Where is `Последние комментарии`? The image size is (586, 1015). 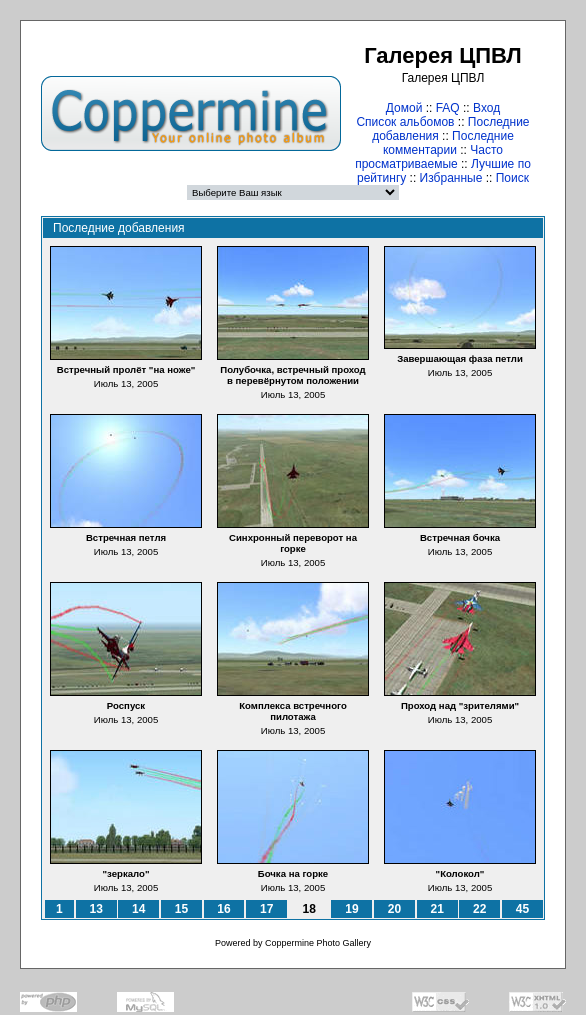
Последние комментарии is located at coordinates (448, 143).